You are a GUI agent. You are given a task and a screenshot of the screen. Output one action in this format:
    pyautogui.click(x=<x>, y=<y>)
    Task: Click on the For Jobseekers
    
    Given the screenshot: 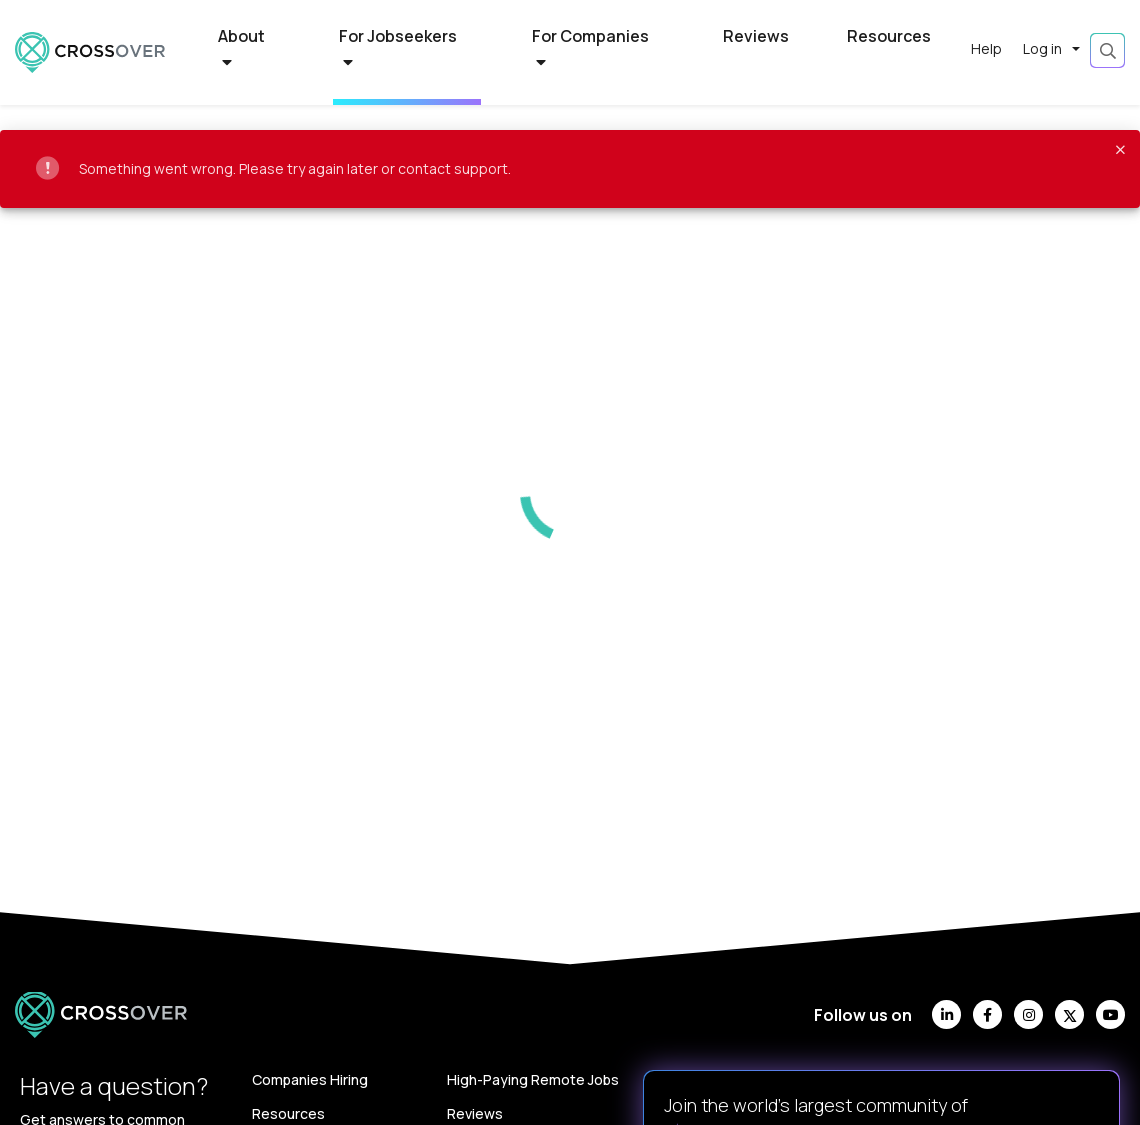 What is the action you would take?
    pyautogui.click(x=398, y=48)
    